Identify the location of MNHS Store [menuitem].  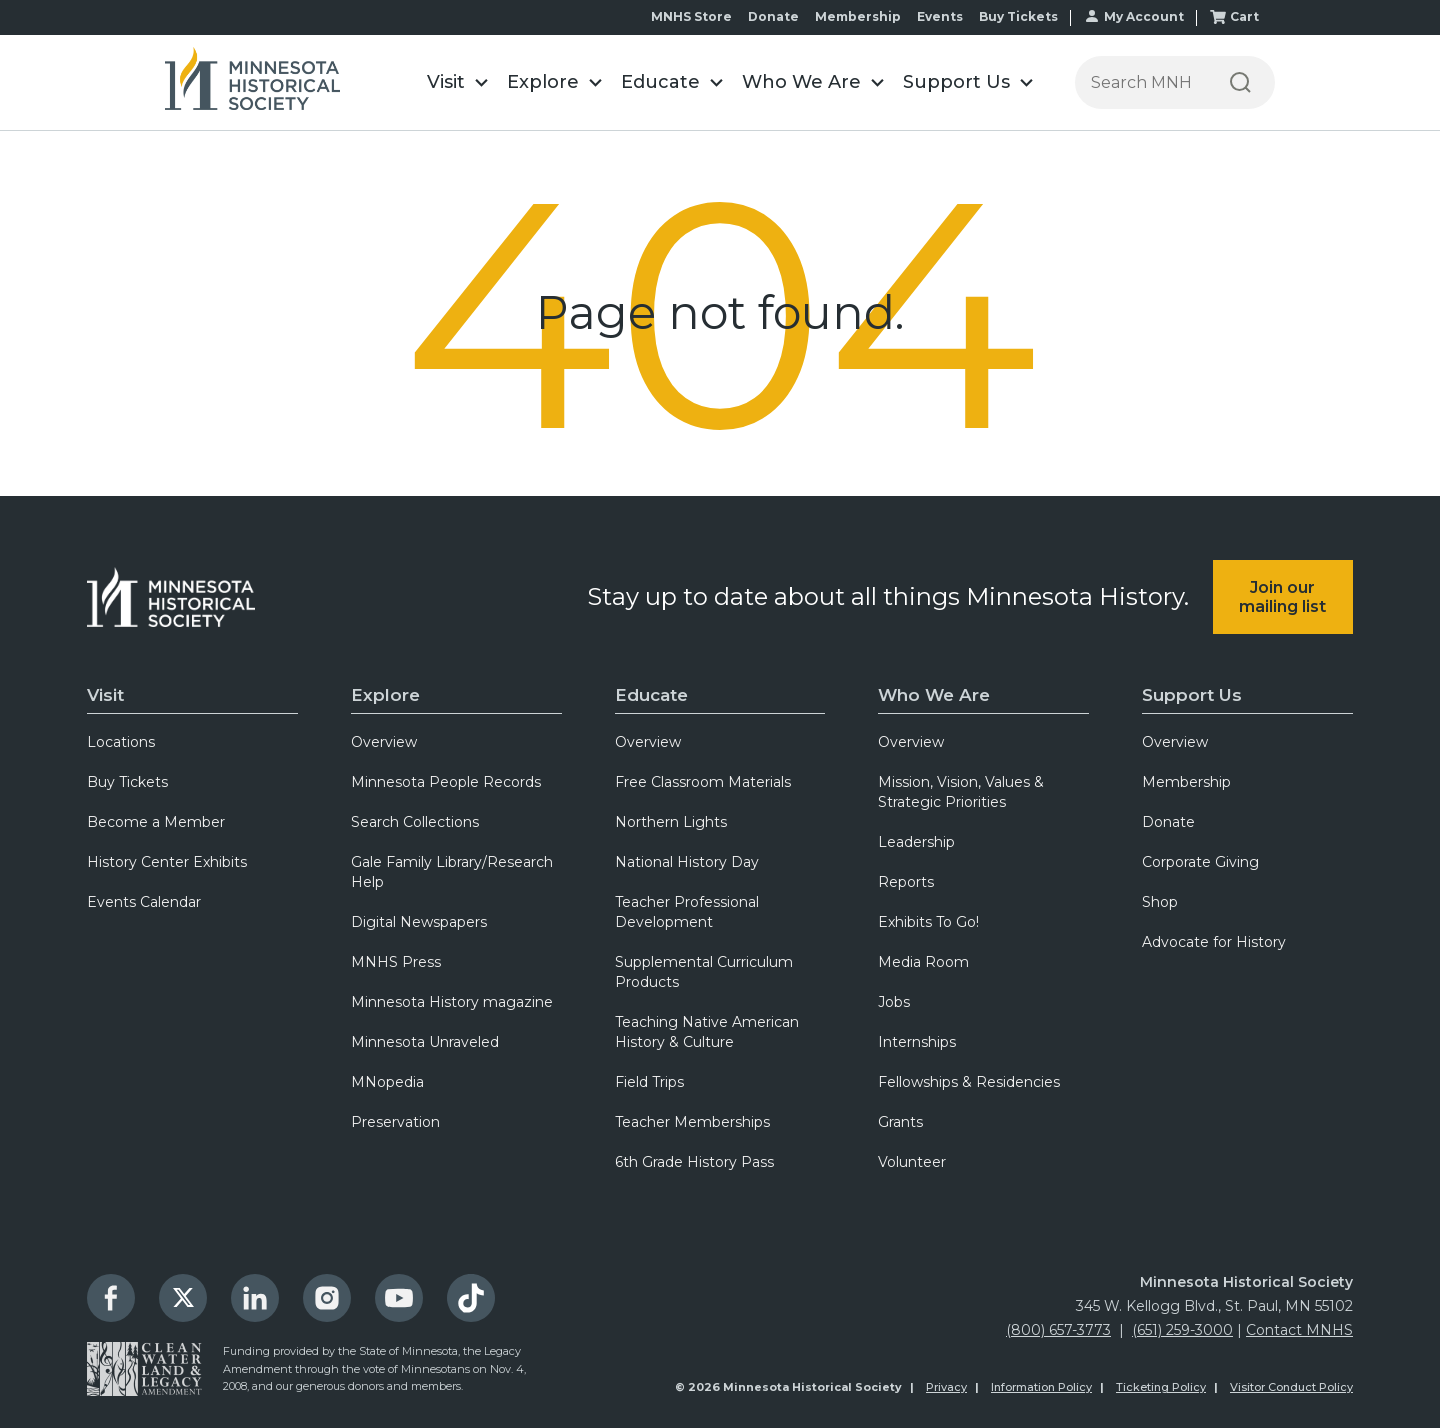
(691, 16).